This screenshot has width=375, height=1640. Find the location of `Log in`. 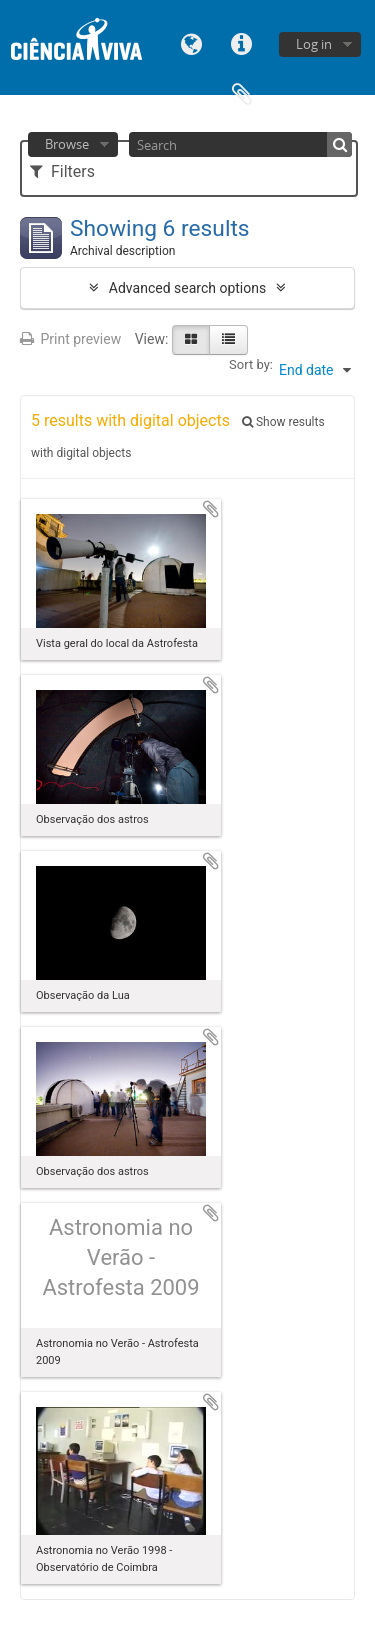

Log in is located at coordinates (314, 44).